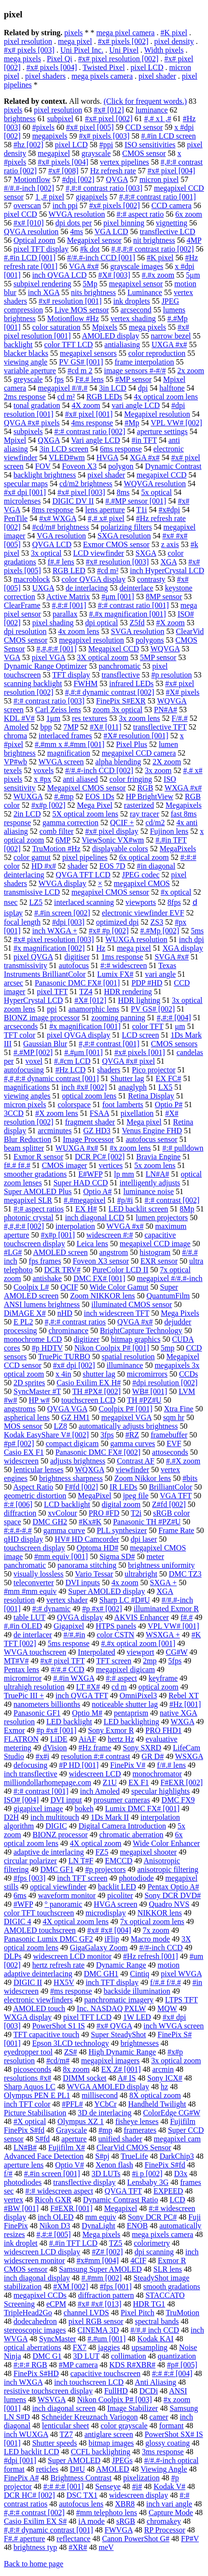 The height and width of the screenshot is (2576, 208). What do you see at coordinates (135, 1461) in the screenshot?
I see `Contrast AF` at bounding box center [135, 1461].